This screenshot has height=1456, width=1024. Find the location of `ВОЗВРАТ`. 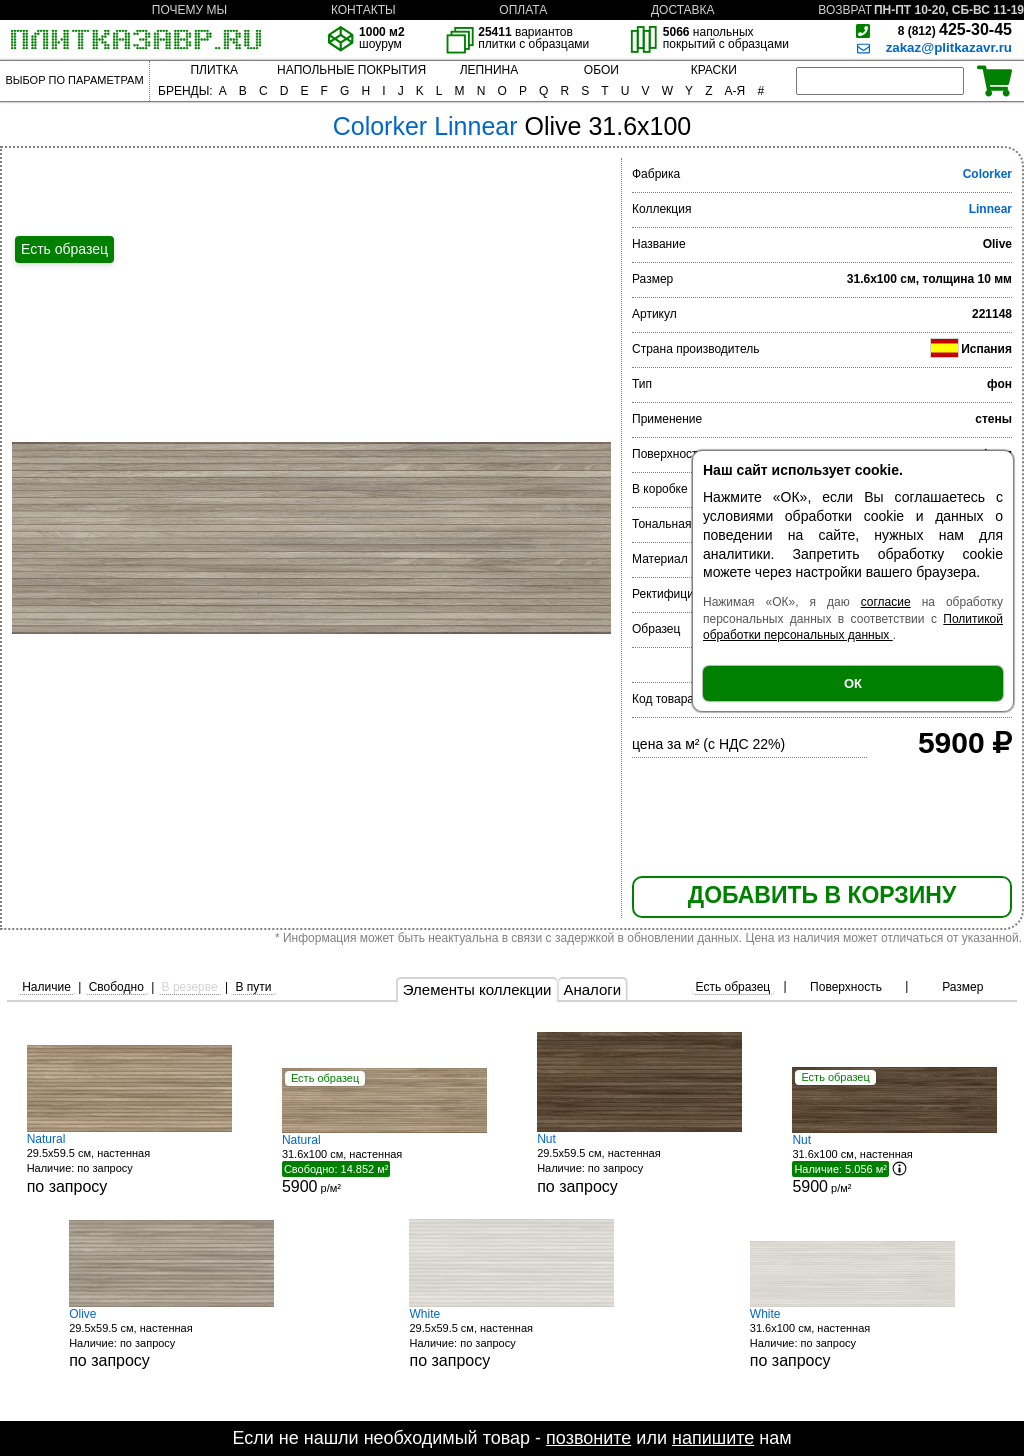

ВОЗВРАТ is located at coordinates (845, 10).